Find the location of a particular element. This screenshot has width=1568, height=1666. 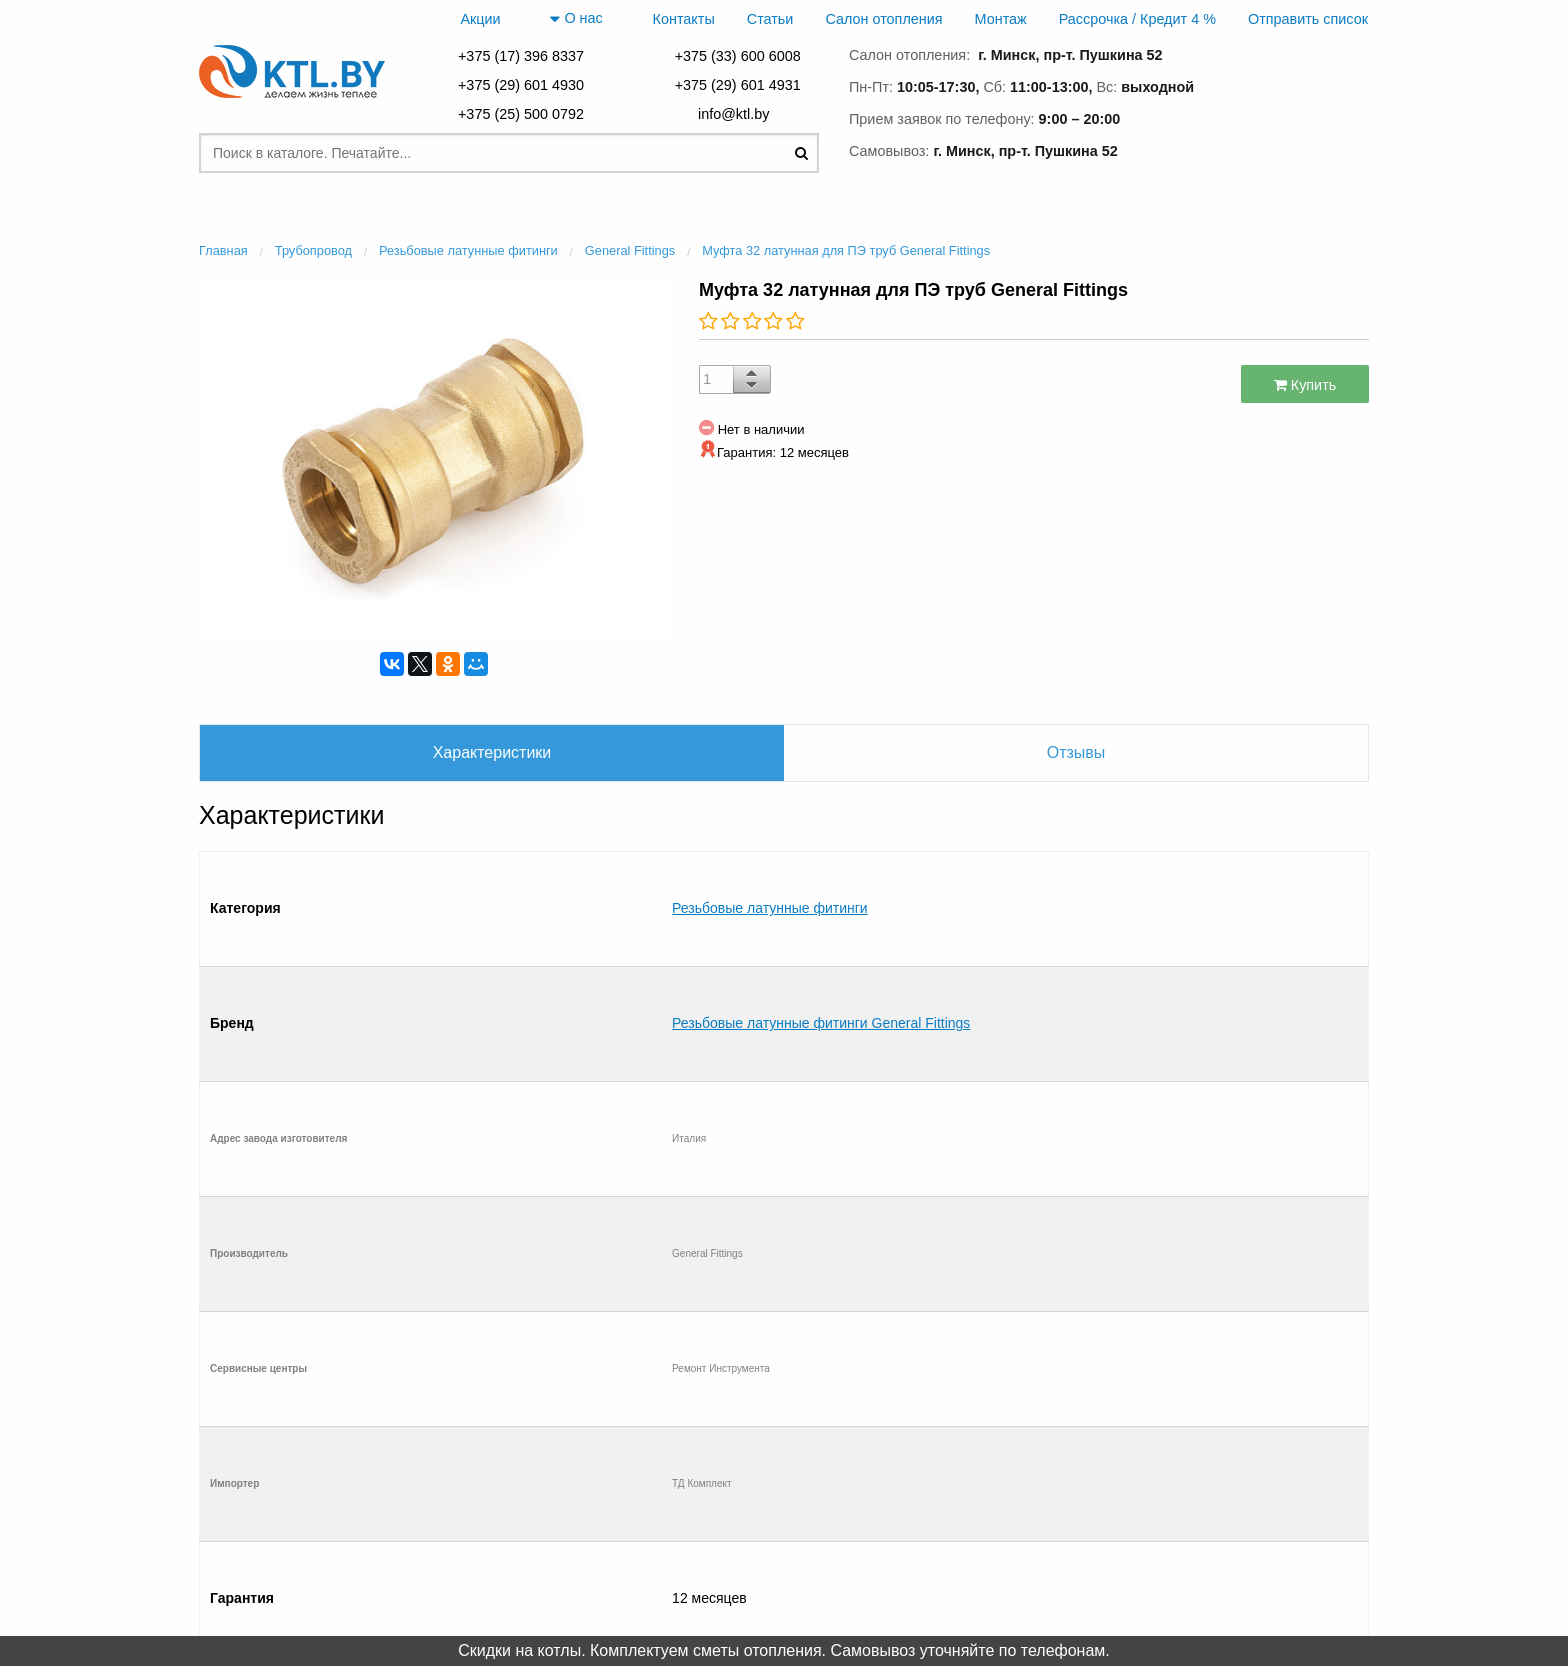

Резьбовые латунные фитинги General Fittings is located at coordinates (821, 899).